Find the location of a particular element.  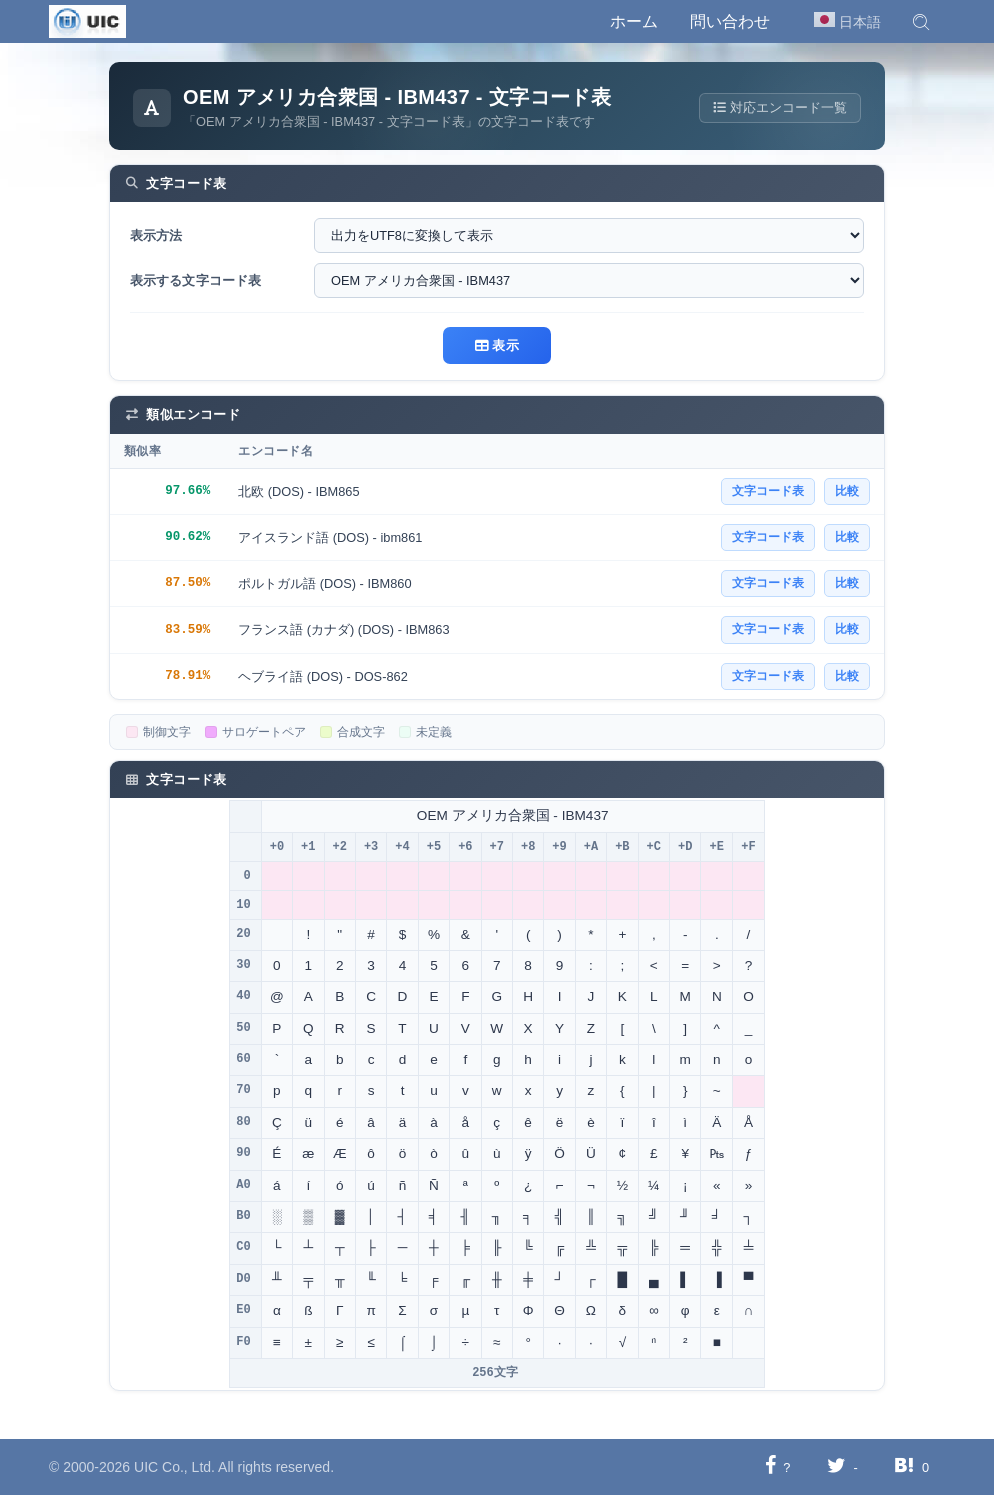

[Facebookに共有する] is located at coordinates (770, 1466).